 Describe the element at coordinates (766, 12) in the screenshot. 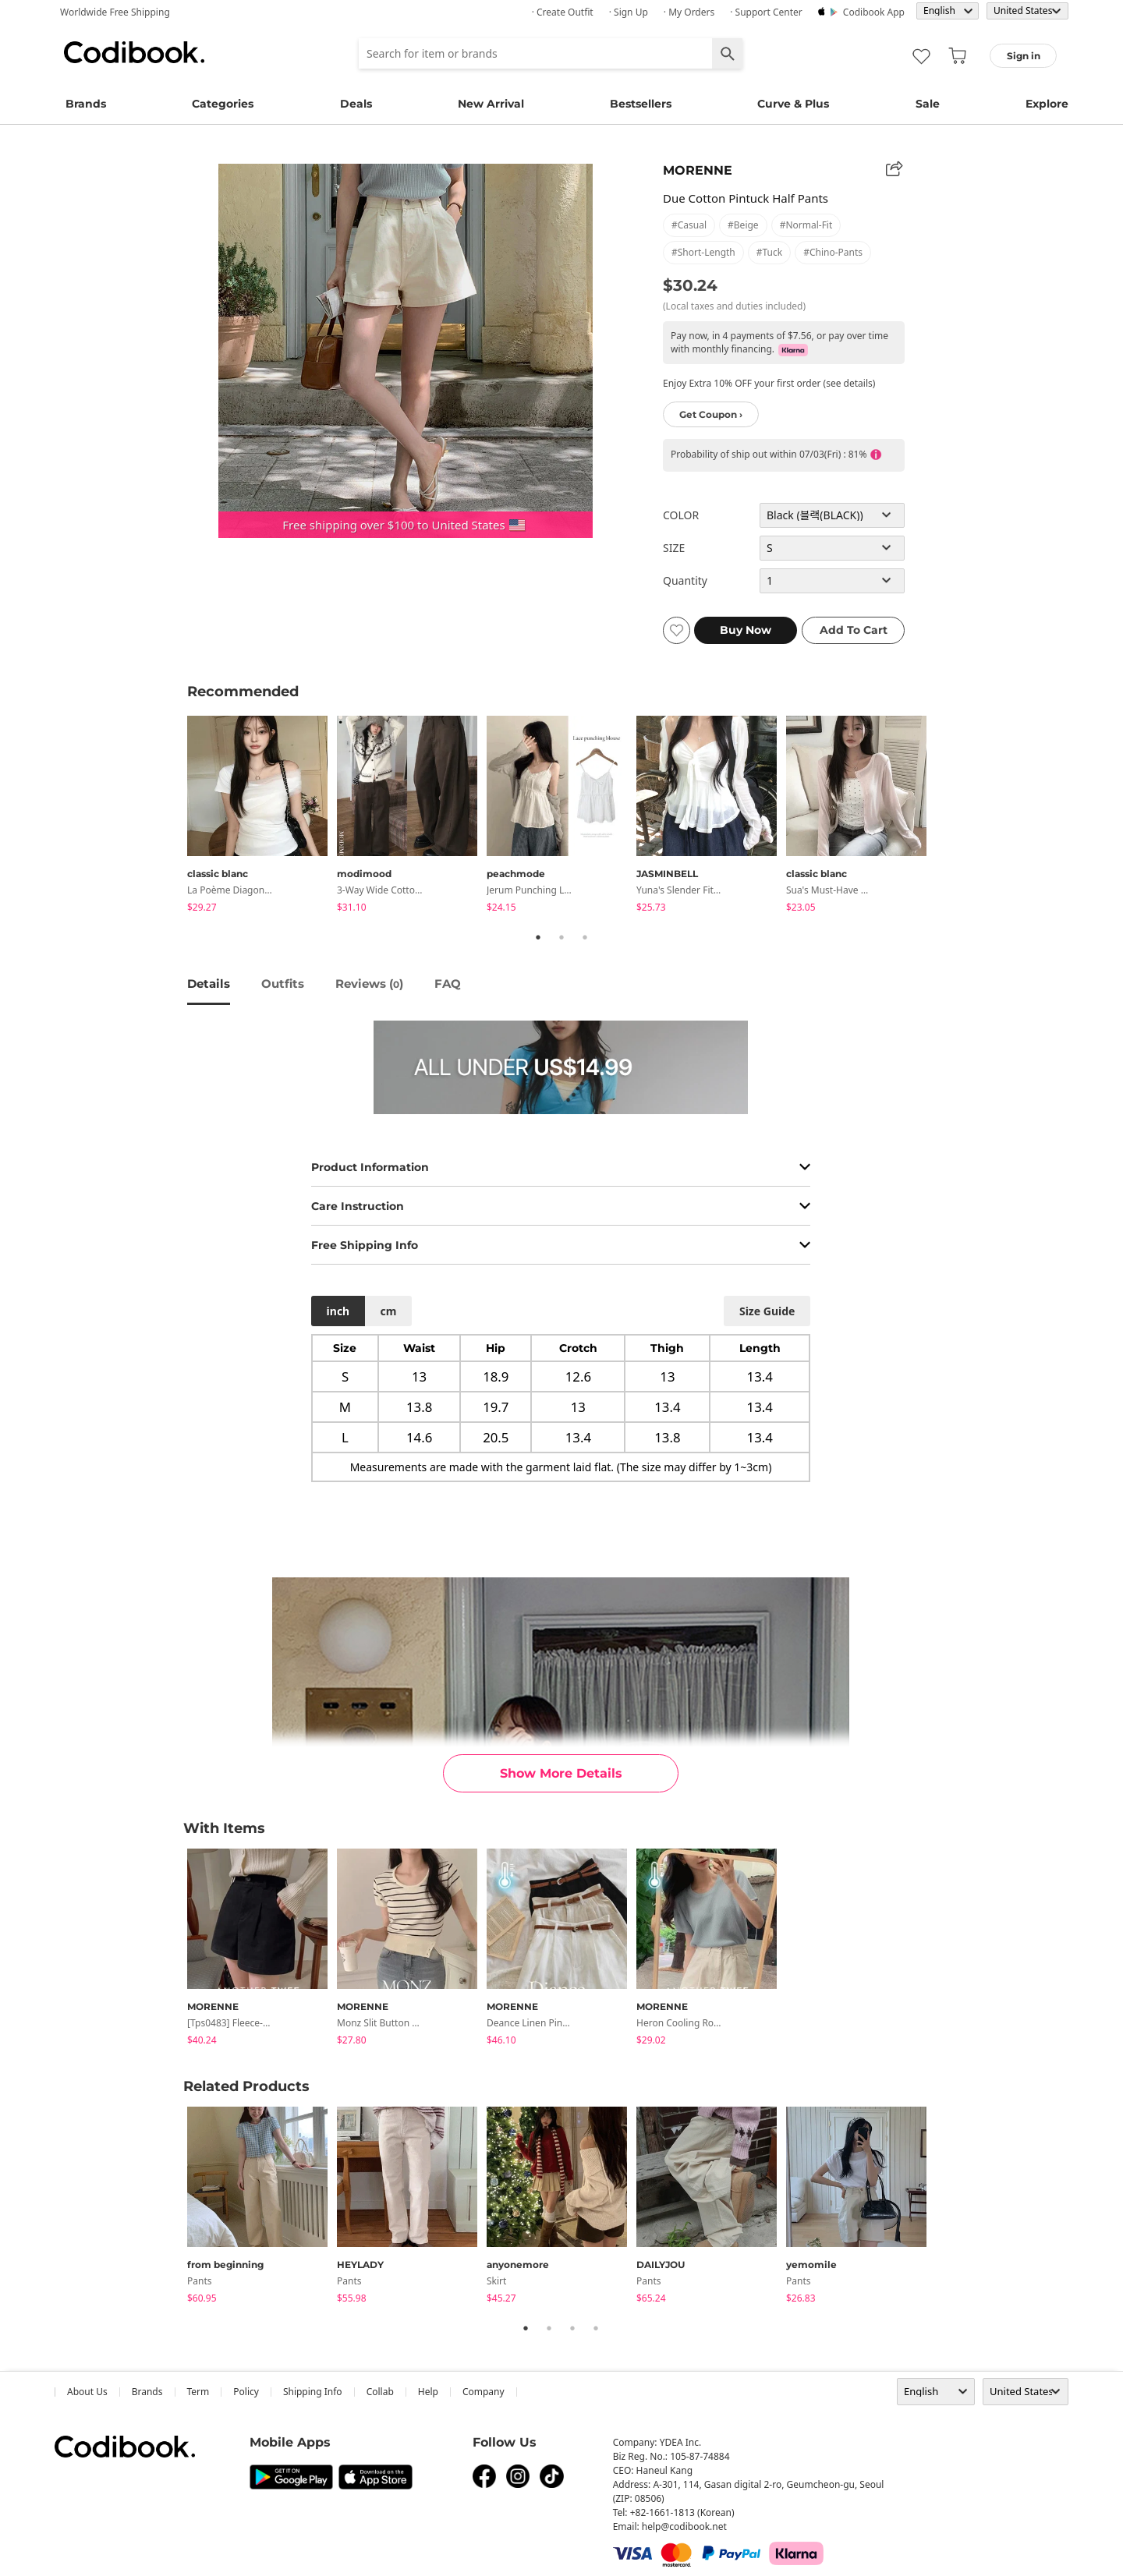

I see `· Support Center` at that location.